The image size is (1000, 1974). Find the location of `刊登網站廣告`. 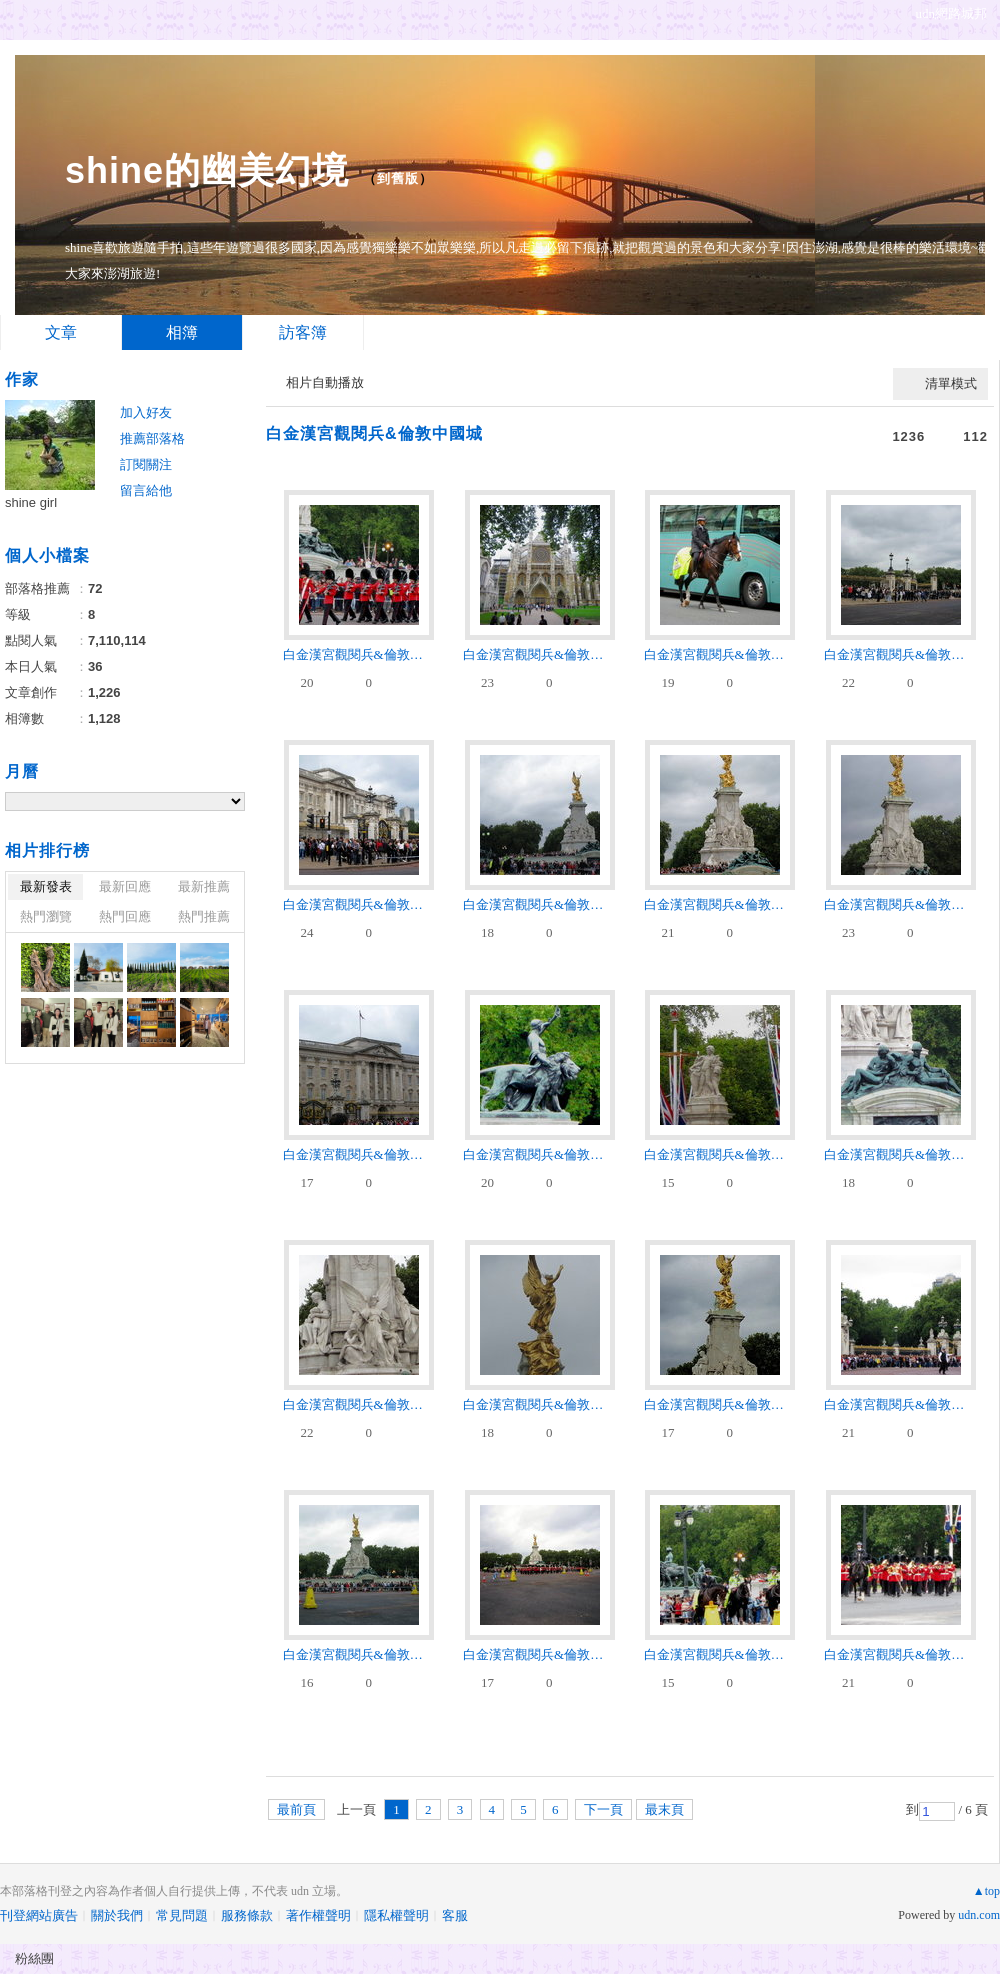

刊登網站廣告 is located at coordinates (39, 1915).